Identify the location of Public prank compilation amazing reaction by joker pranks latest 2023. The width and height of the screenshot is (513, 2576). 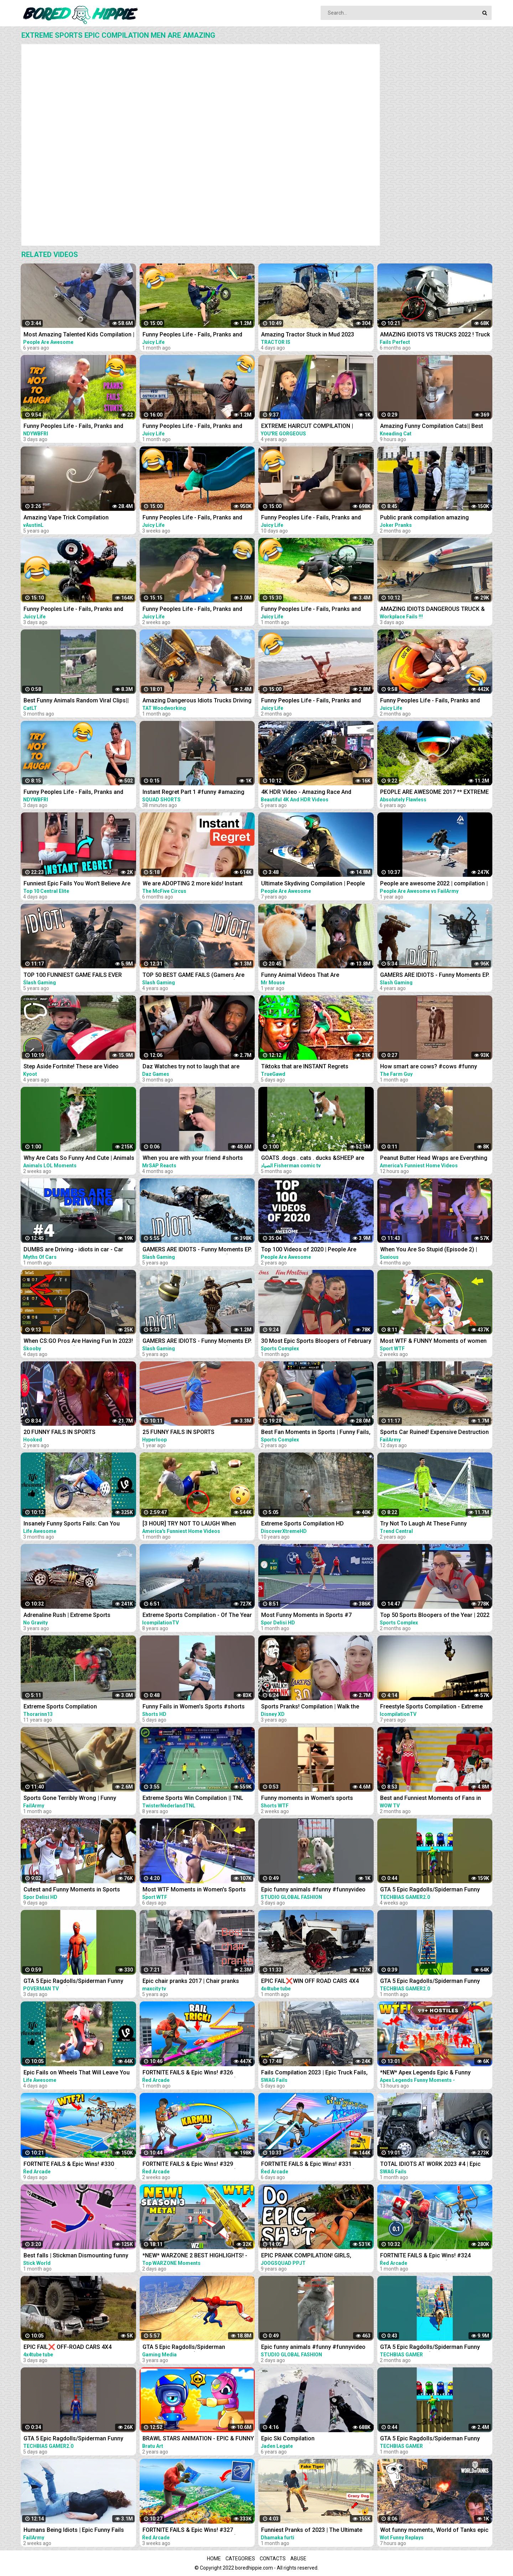
(426, 518).